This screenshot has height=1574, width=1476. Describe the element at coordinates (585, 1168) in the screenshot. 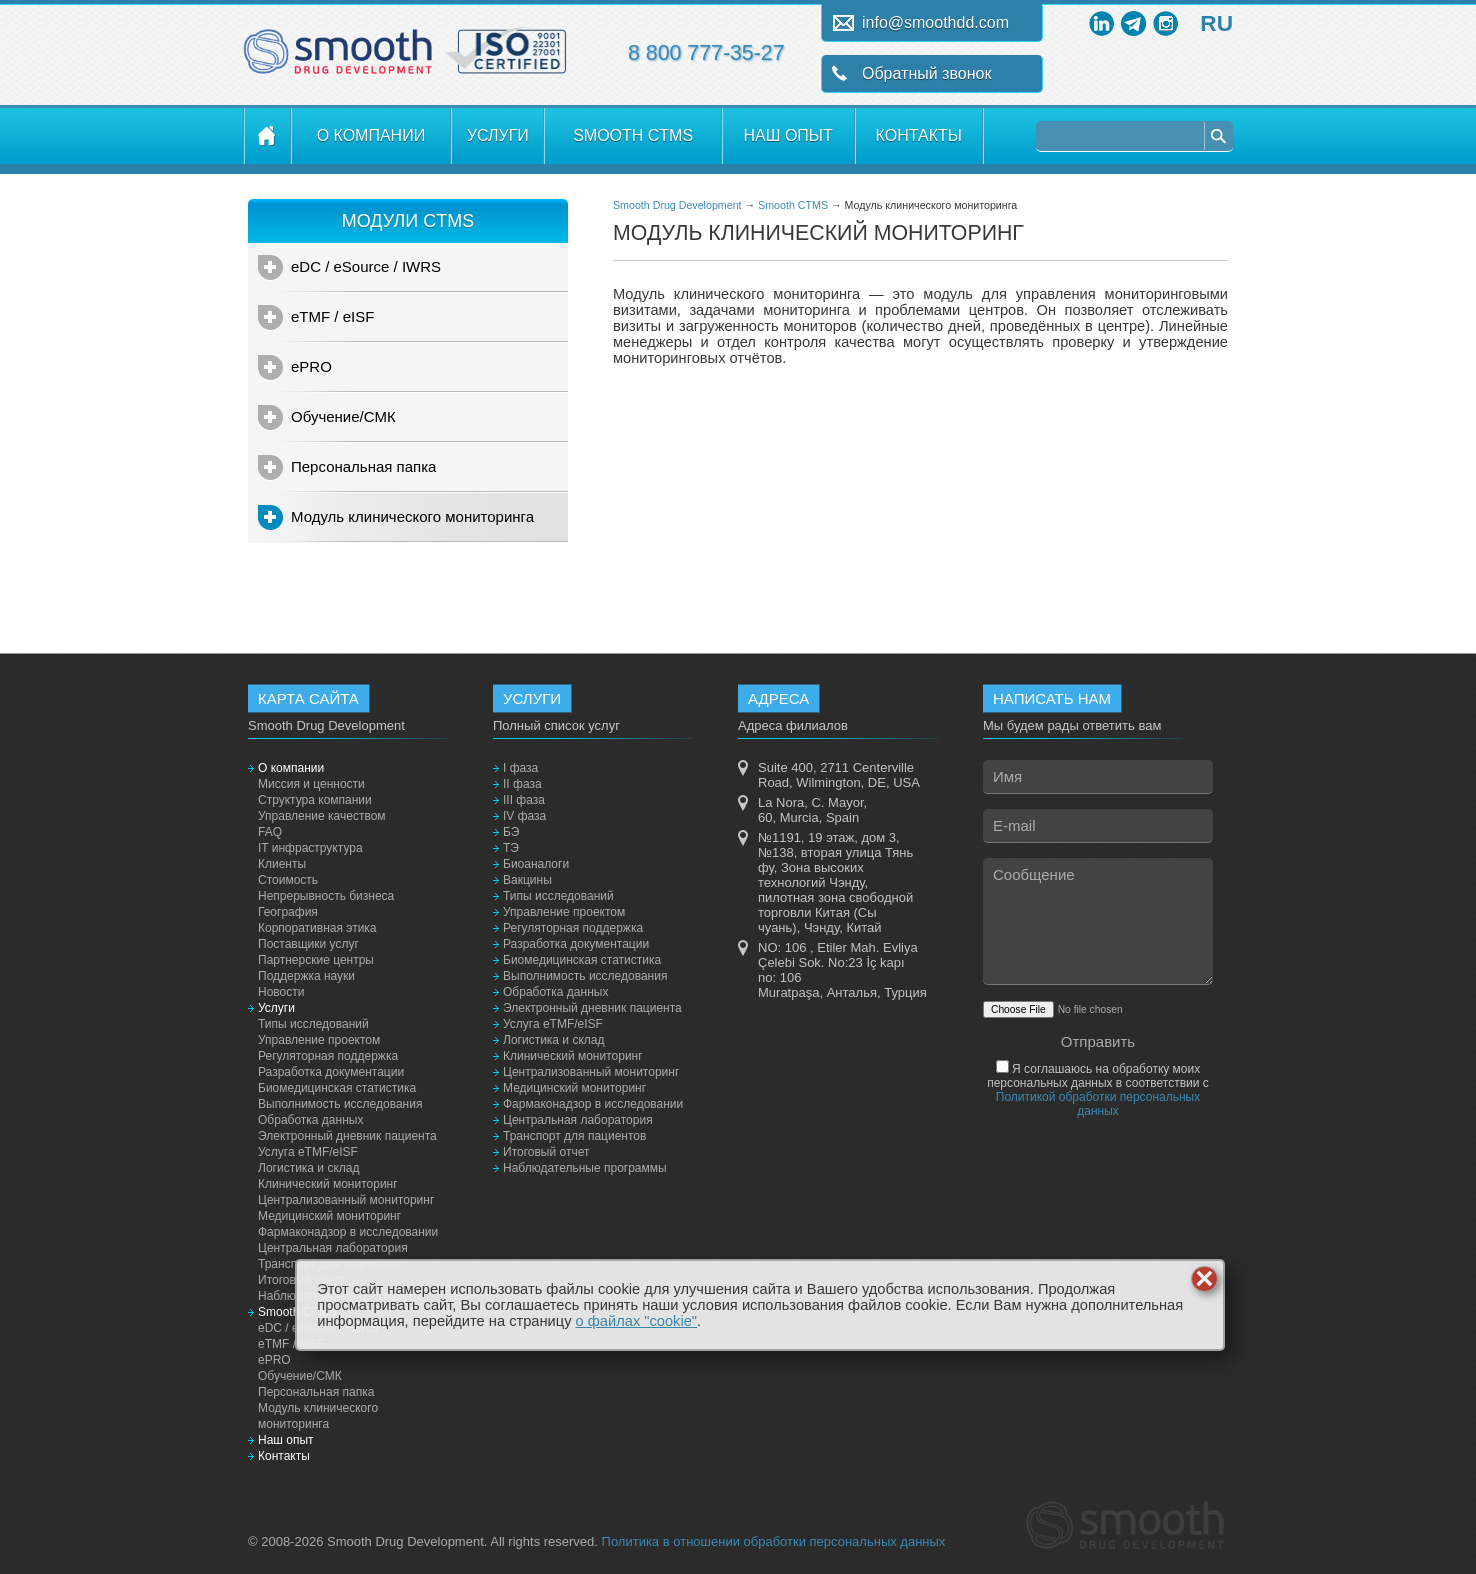

I see `Наблюдательные программы` at that location.